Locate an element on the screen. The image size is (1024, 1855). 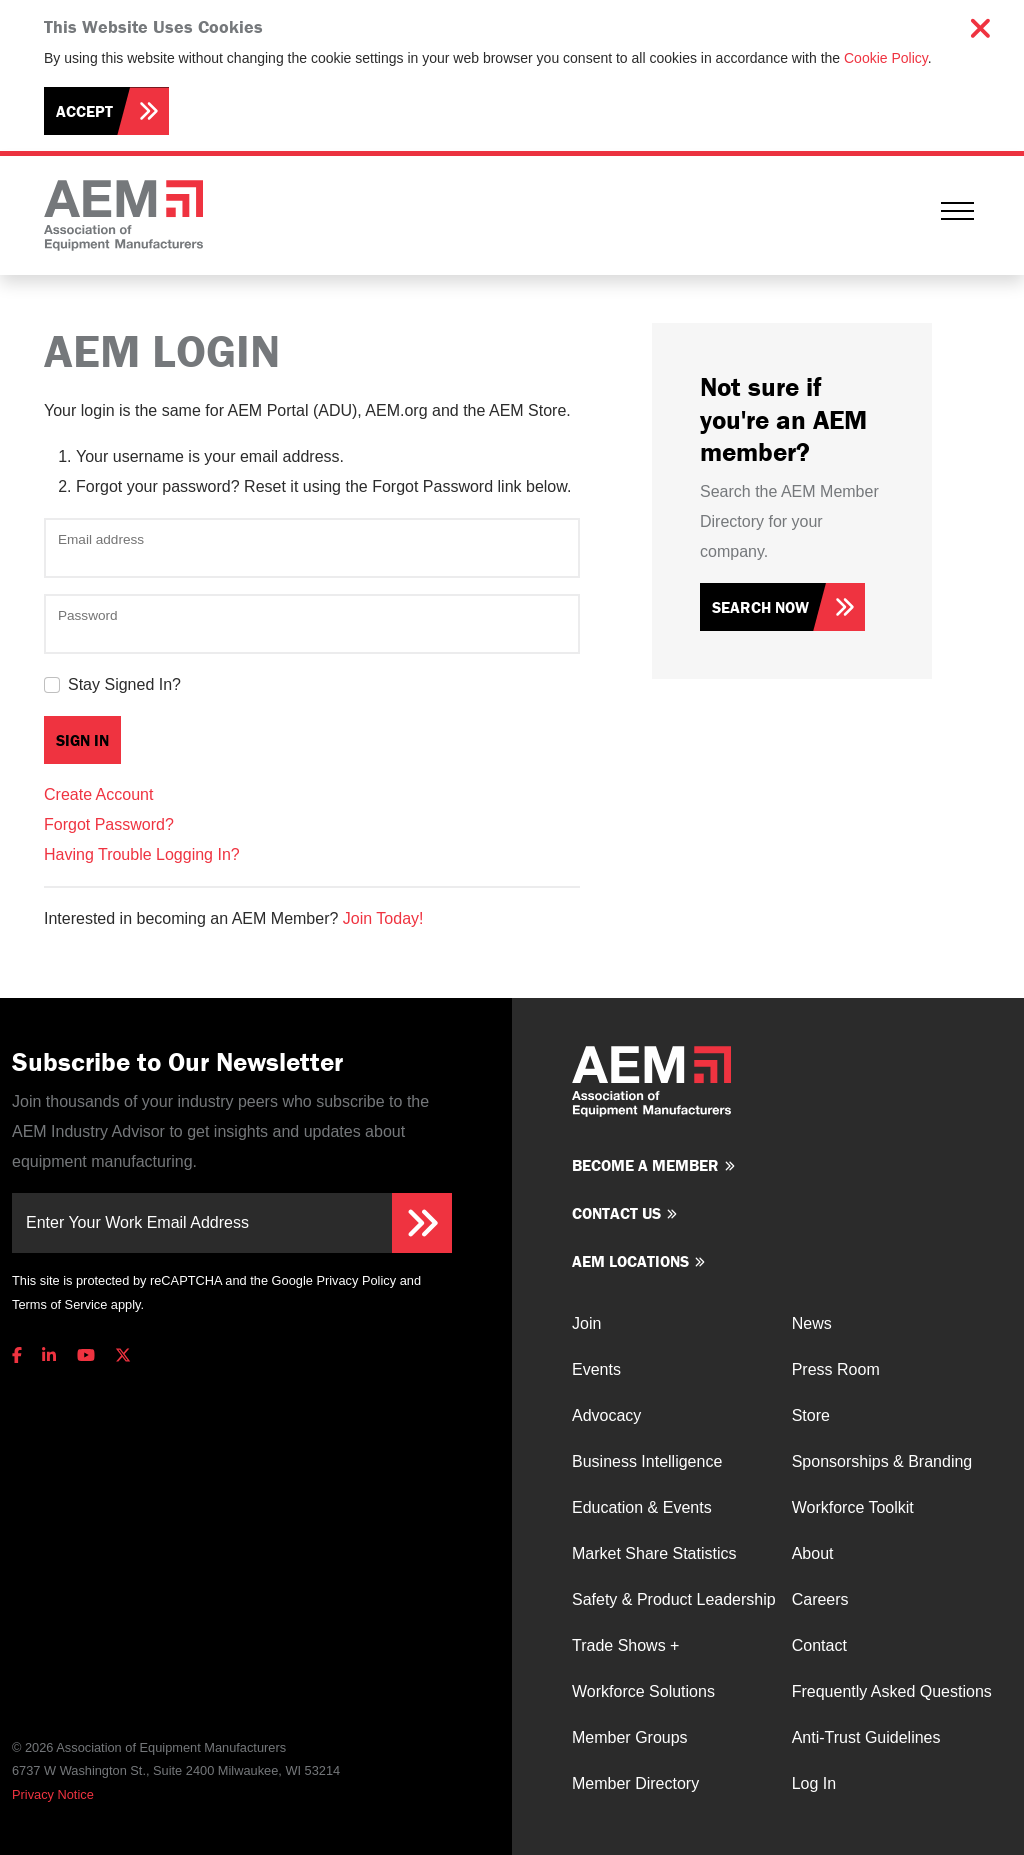
Education & Events is located at coordinates (642, 1507).